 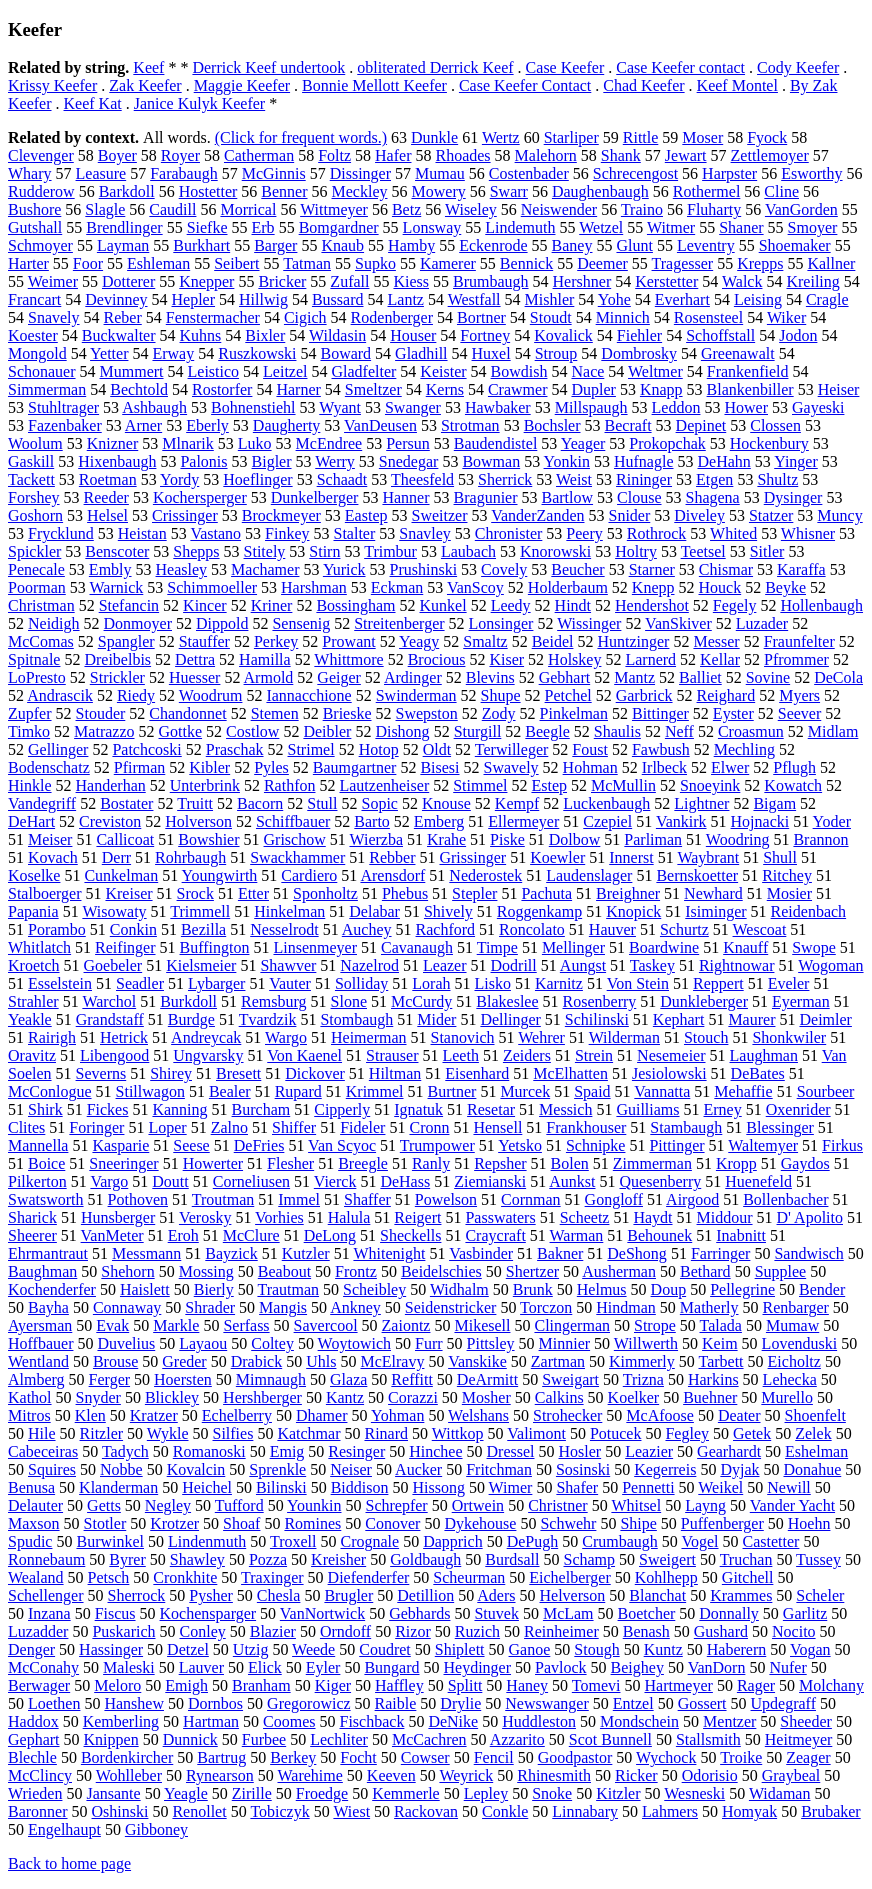 I want to click on Leventry, so click(x=706, y=245).